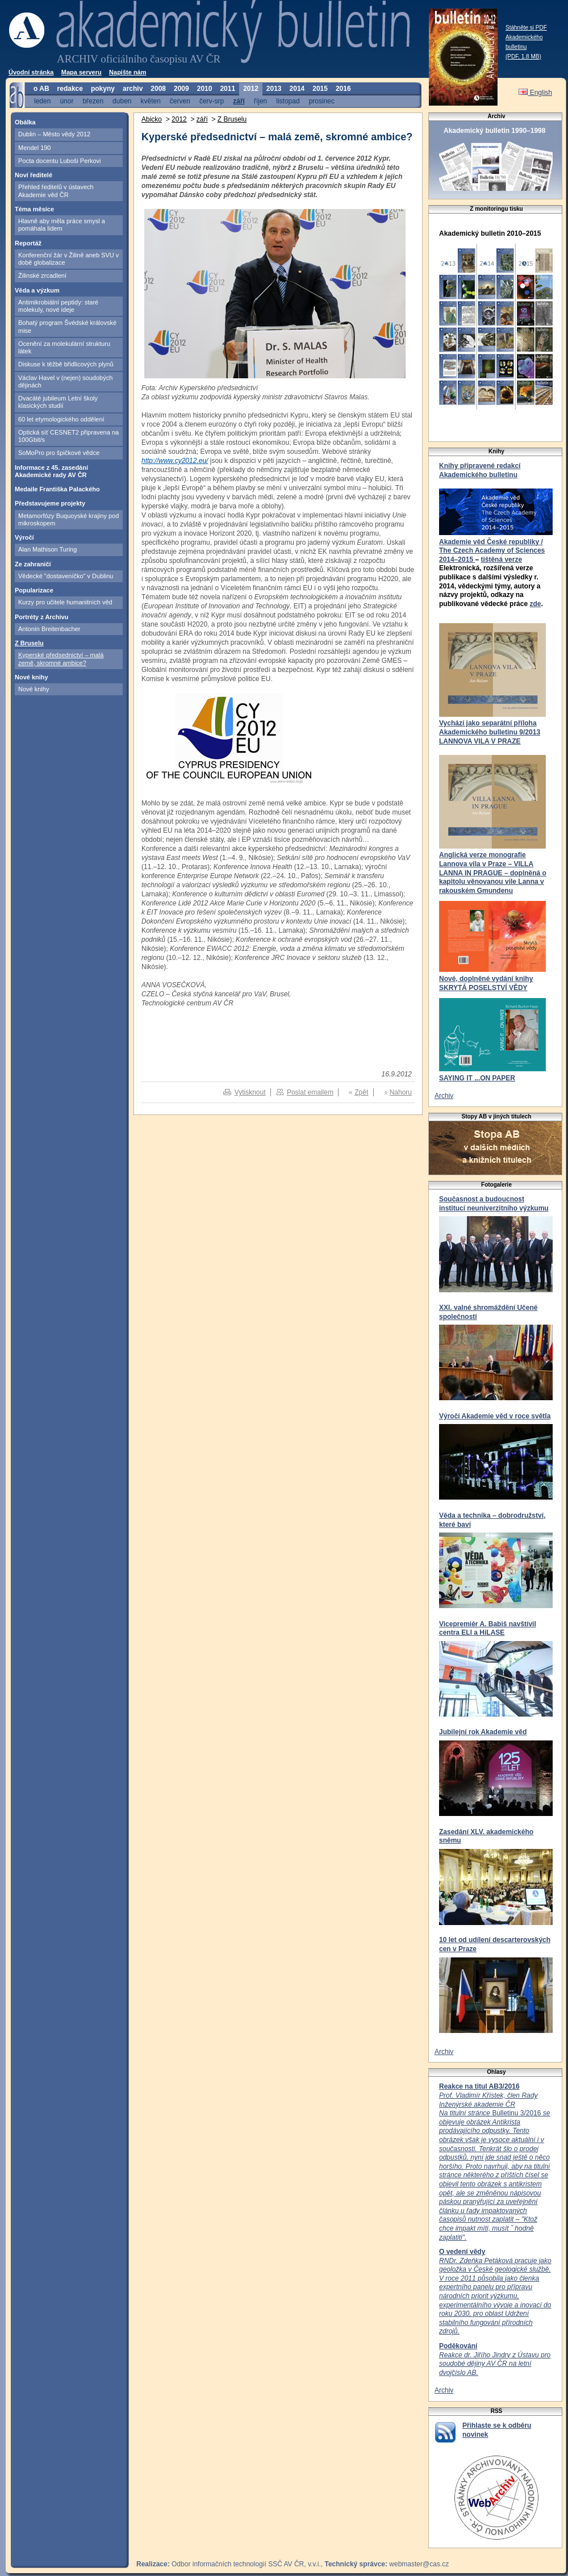 The width and height of the screenshot is (568, 2576). I want to click on Informace z 45. zasedání Akademické rady AV ČR, so click(51, 471).